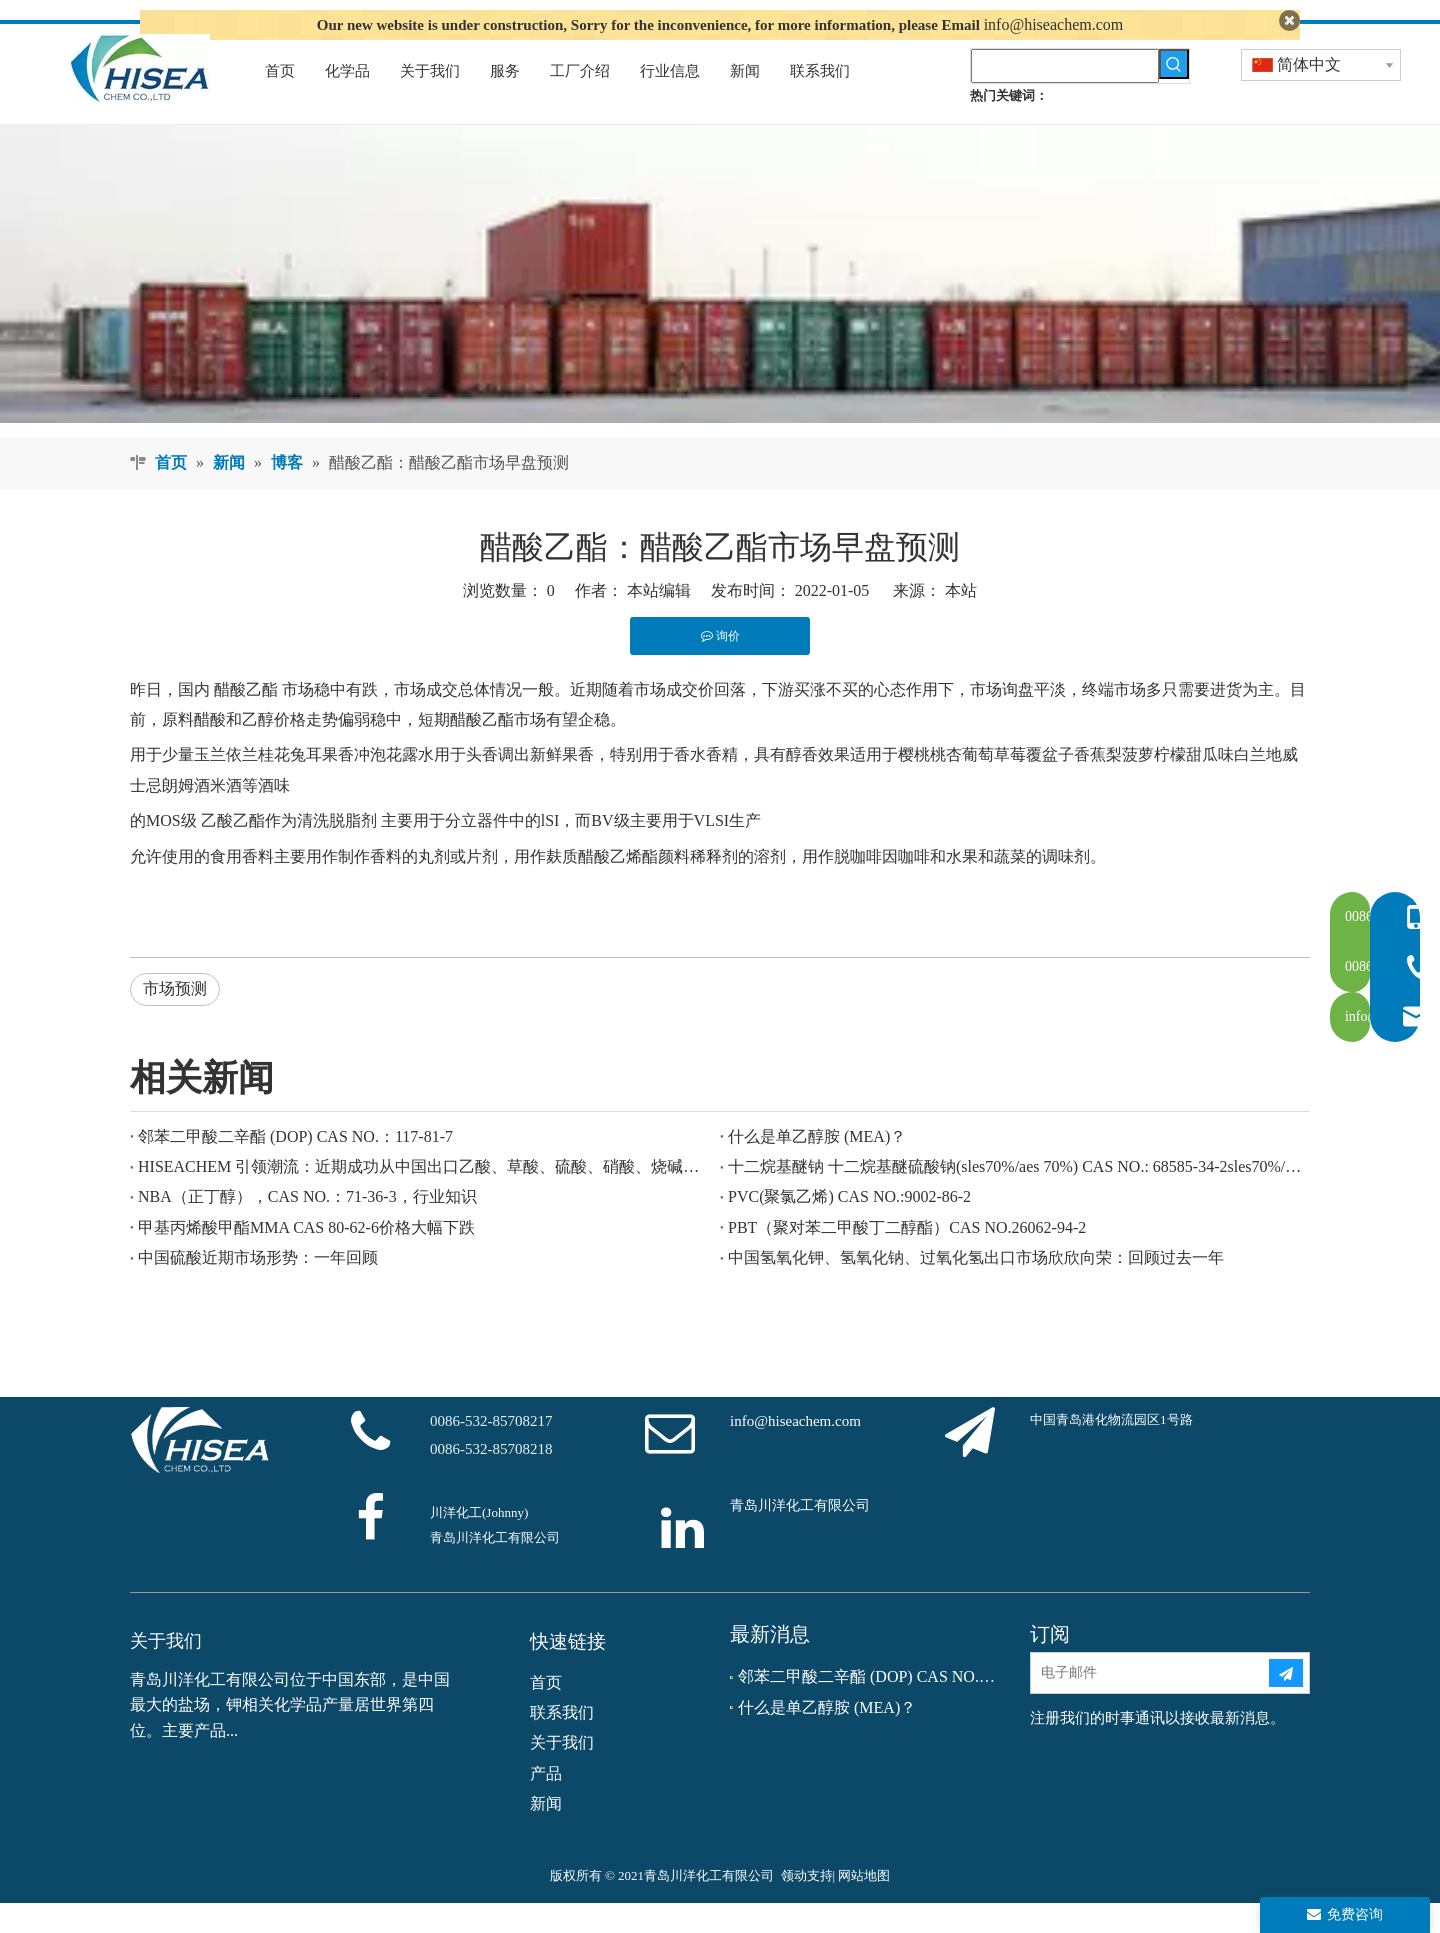 The height and width of the screenshot is (1933, 1440). Describe the element at coordinates (546, 1834) in the screenshot. I see `新闻` at that location.